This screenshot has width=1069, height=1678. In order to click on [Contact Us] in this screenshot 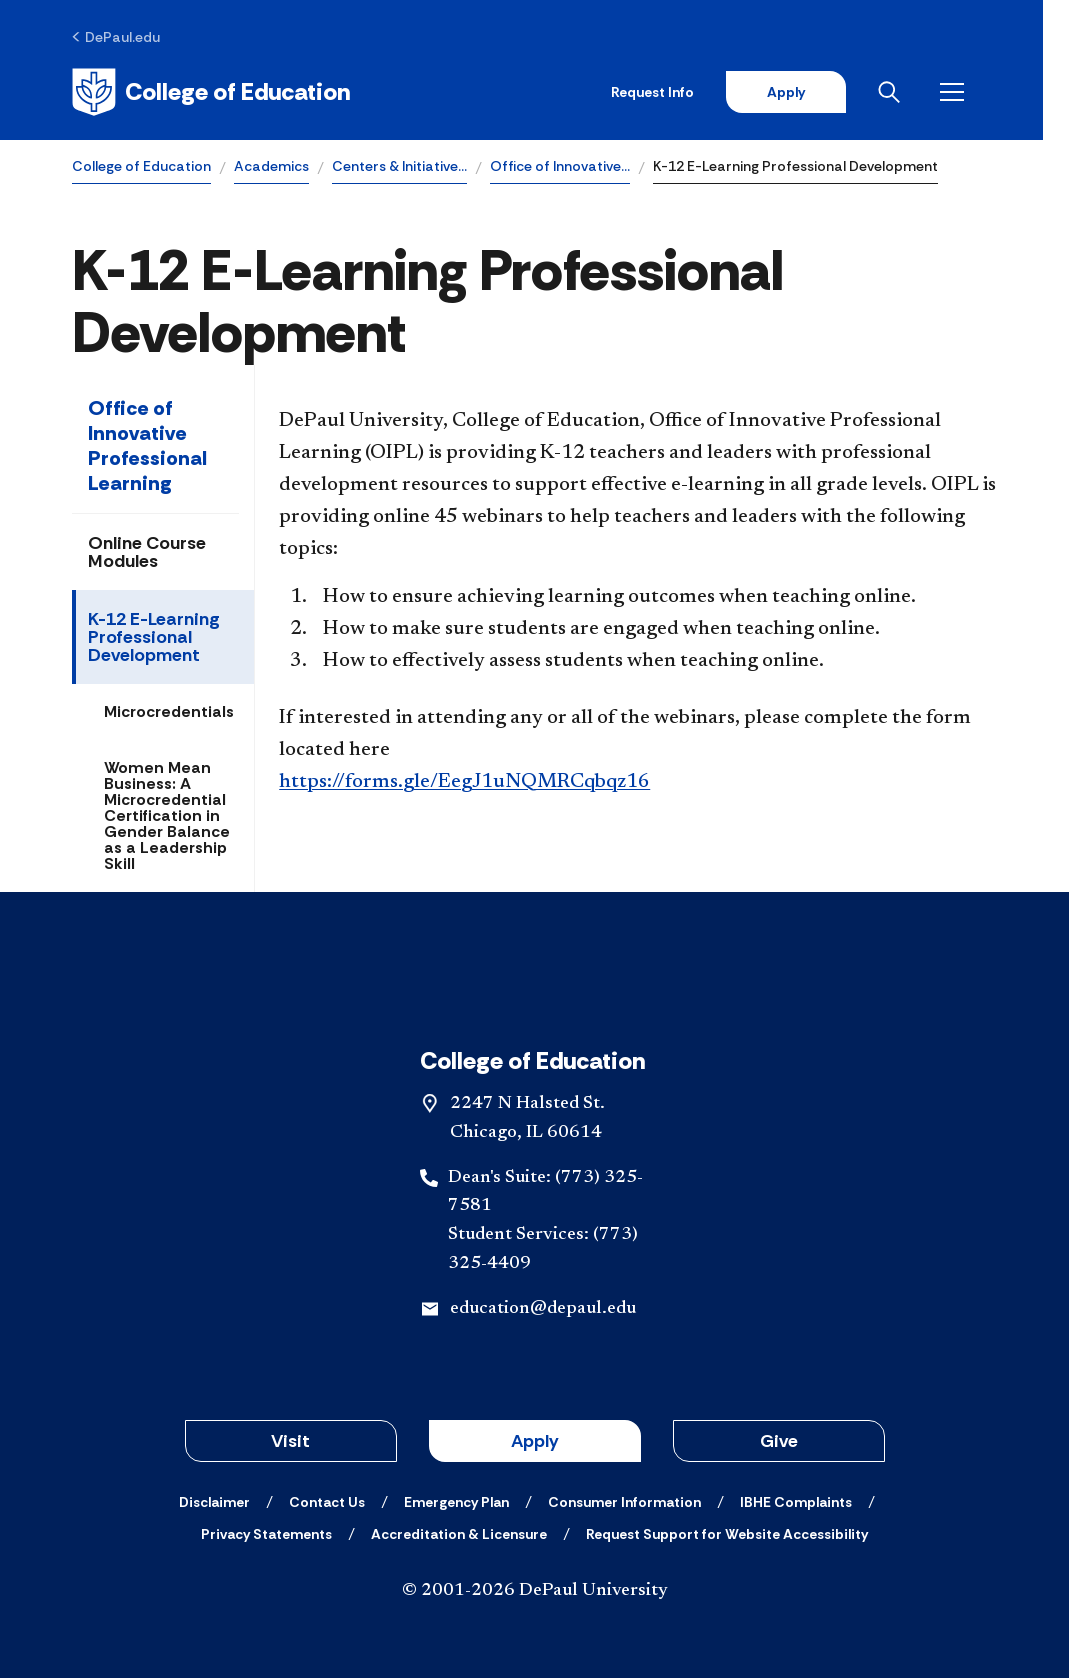, I will do `click(327, 1502)`.